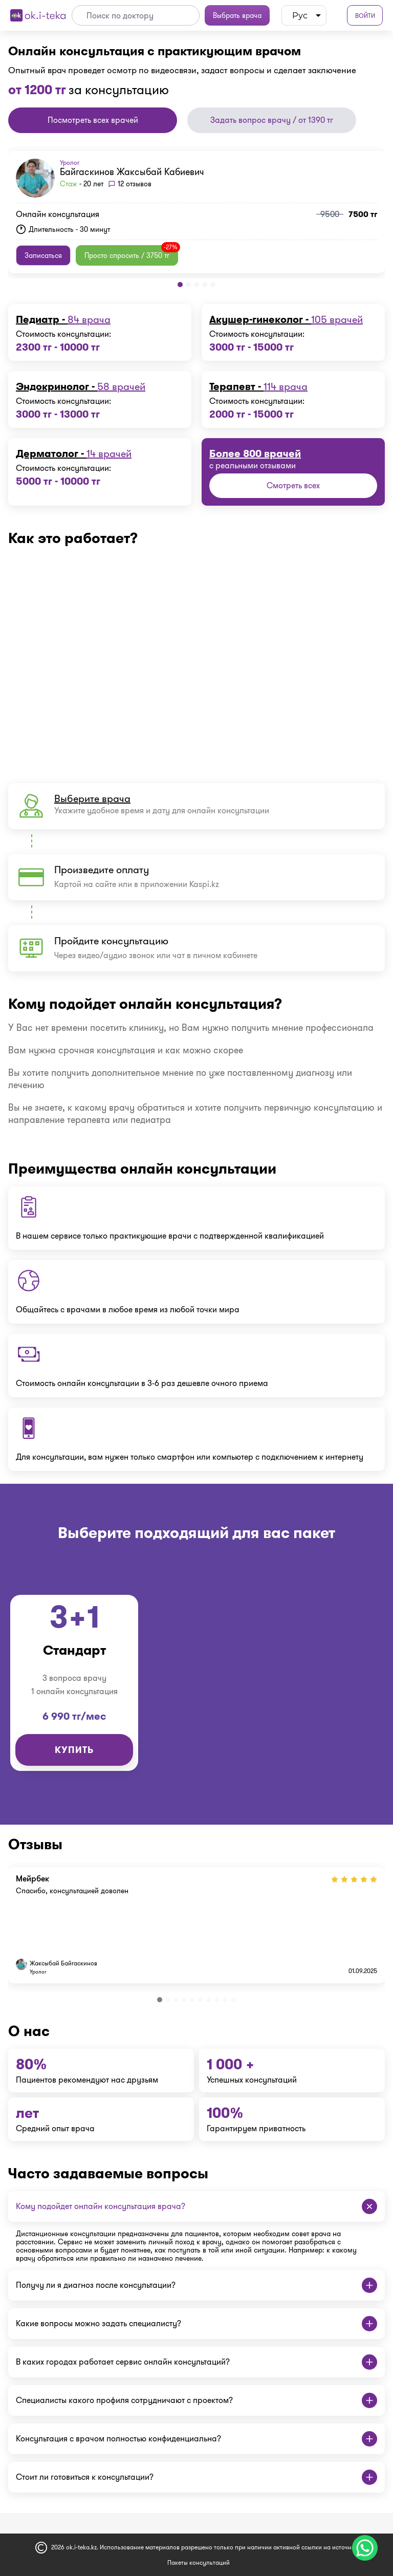 The height and width of the screenshot is (2576, 393). Describe the element at coordinates (132, 172) in the screenshot. I see `Байгаскинов Жаксыбай Кабиевич` at that location.